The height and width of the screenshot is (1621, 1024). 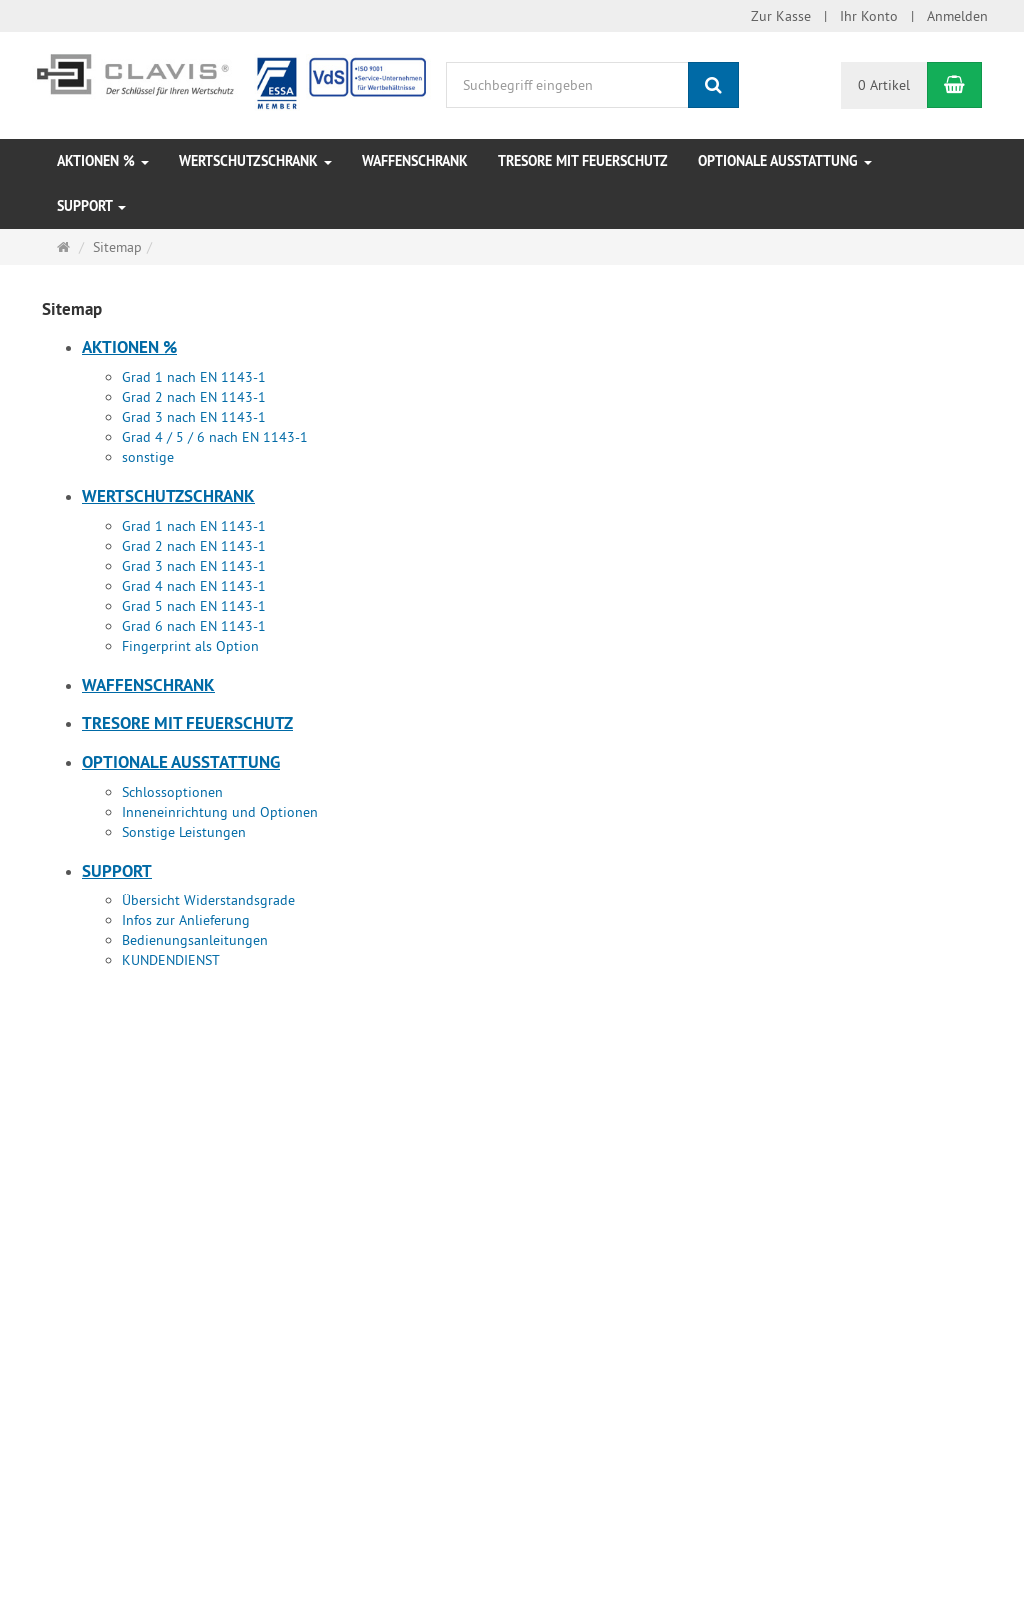 What do you see at coordinates (957, 16) in the screenshot?
I see `Anmelden` at bounding box center [957, 16].